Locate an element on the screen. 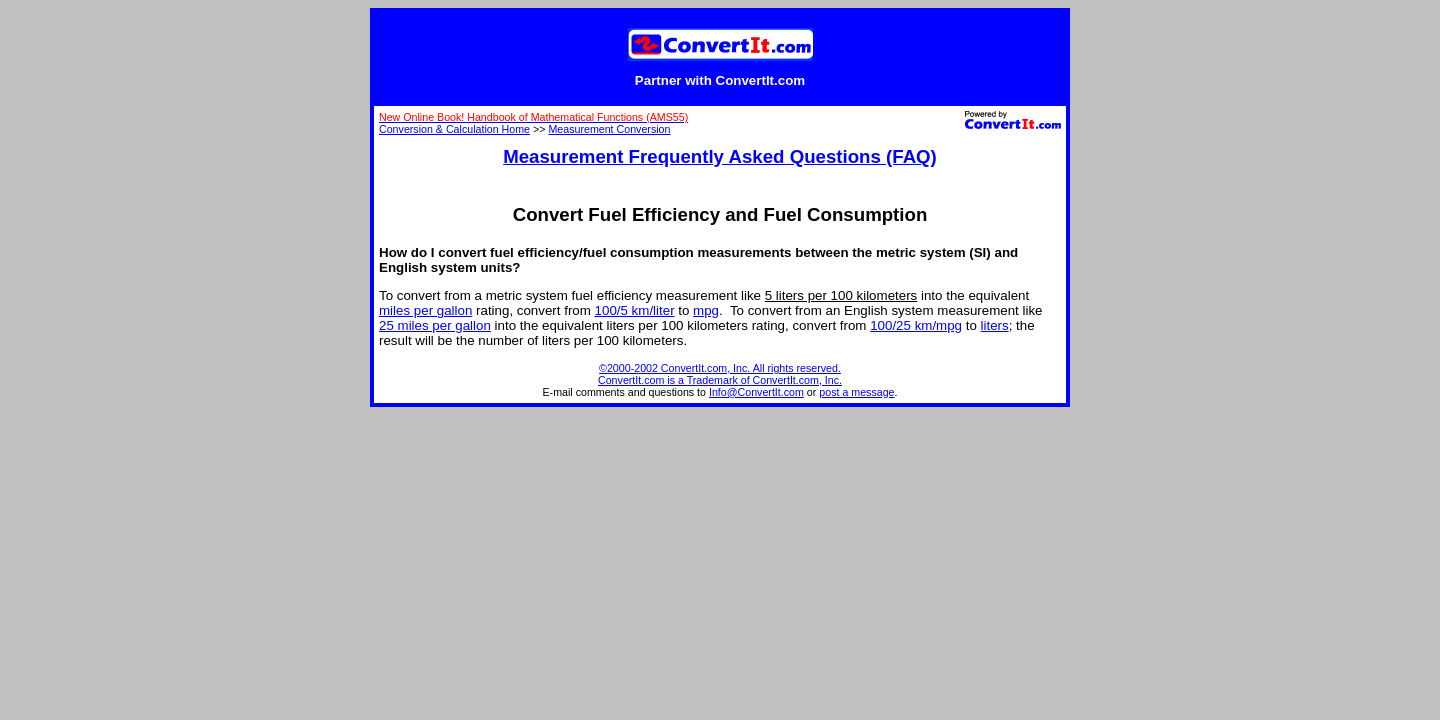  100/5 km/liter is located at coordinates (635, 310).